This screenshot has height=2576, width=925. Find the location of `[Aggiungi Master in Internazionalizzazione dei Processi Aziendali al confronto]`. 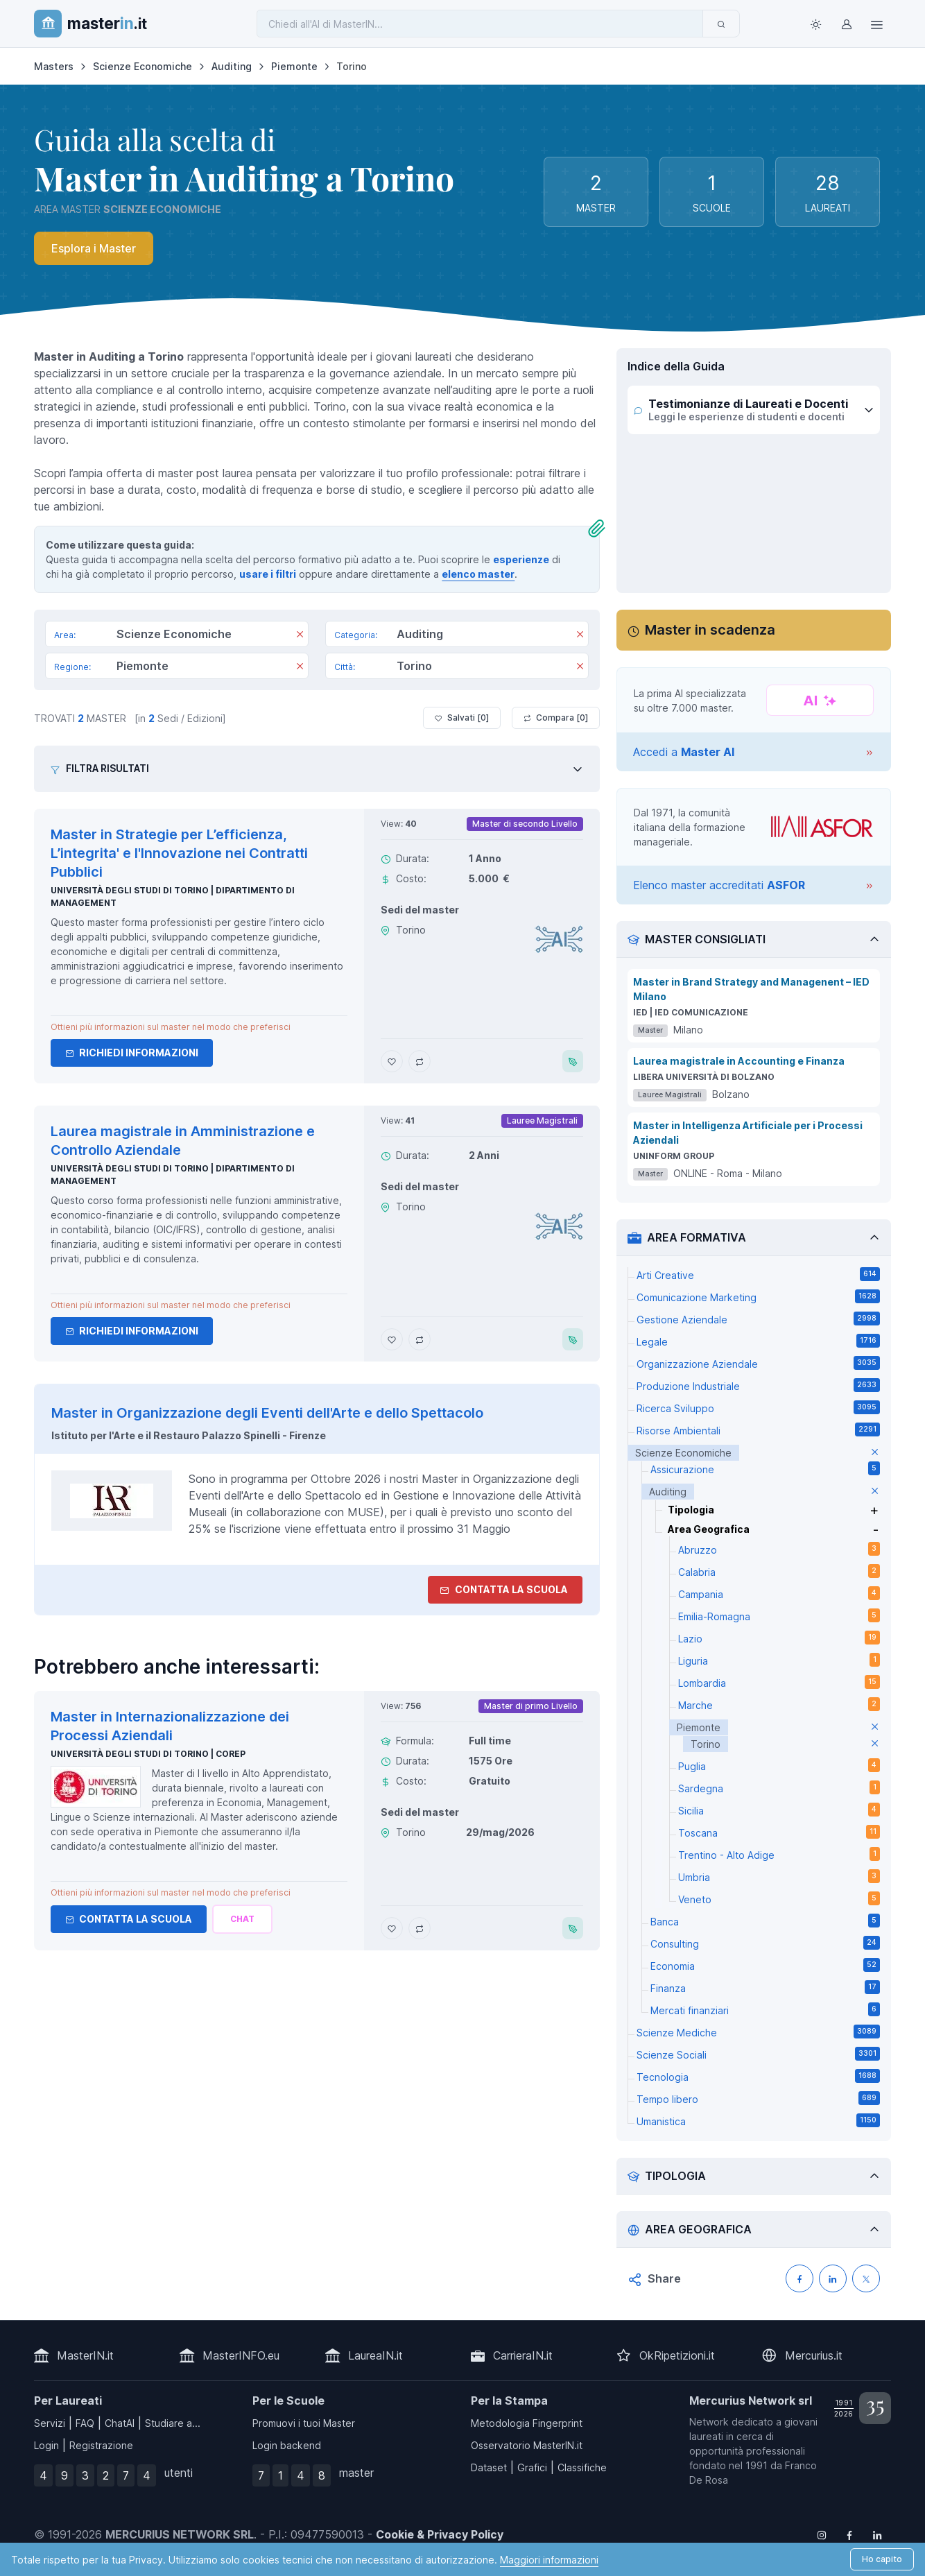

[Aggiungi Master in Internazionalizzazione dei Processi Aziendali al confronto] is located at coordinates (419, 1928).